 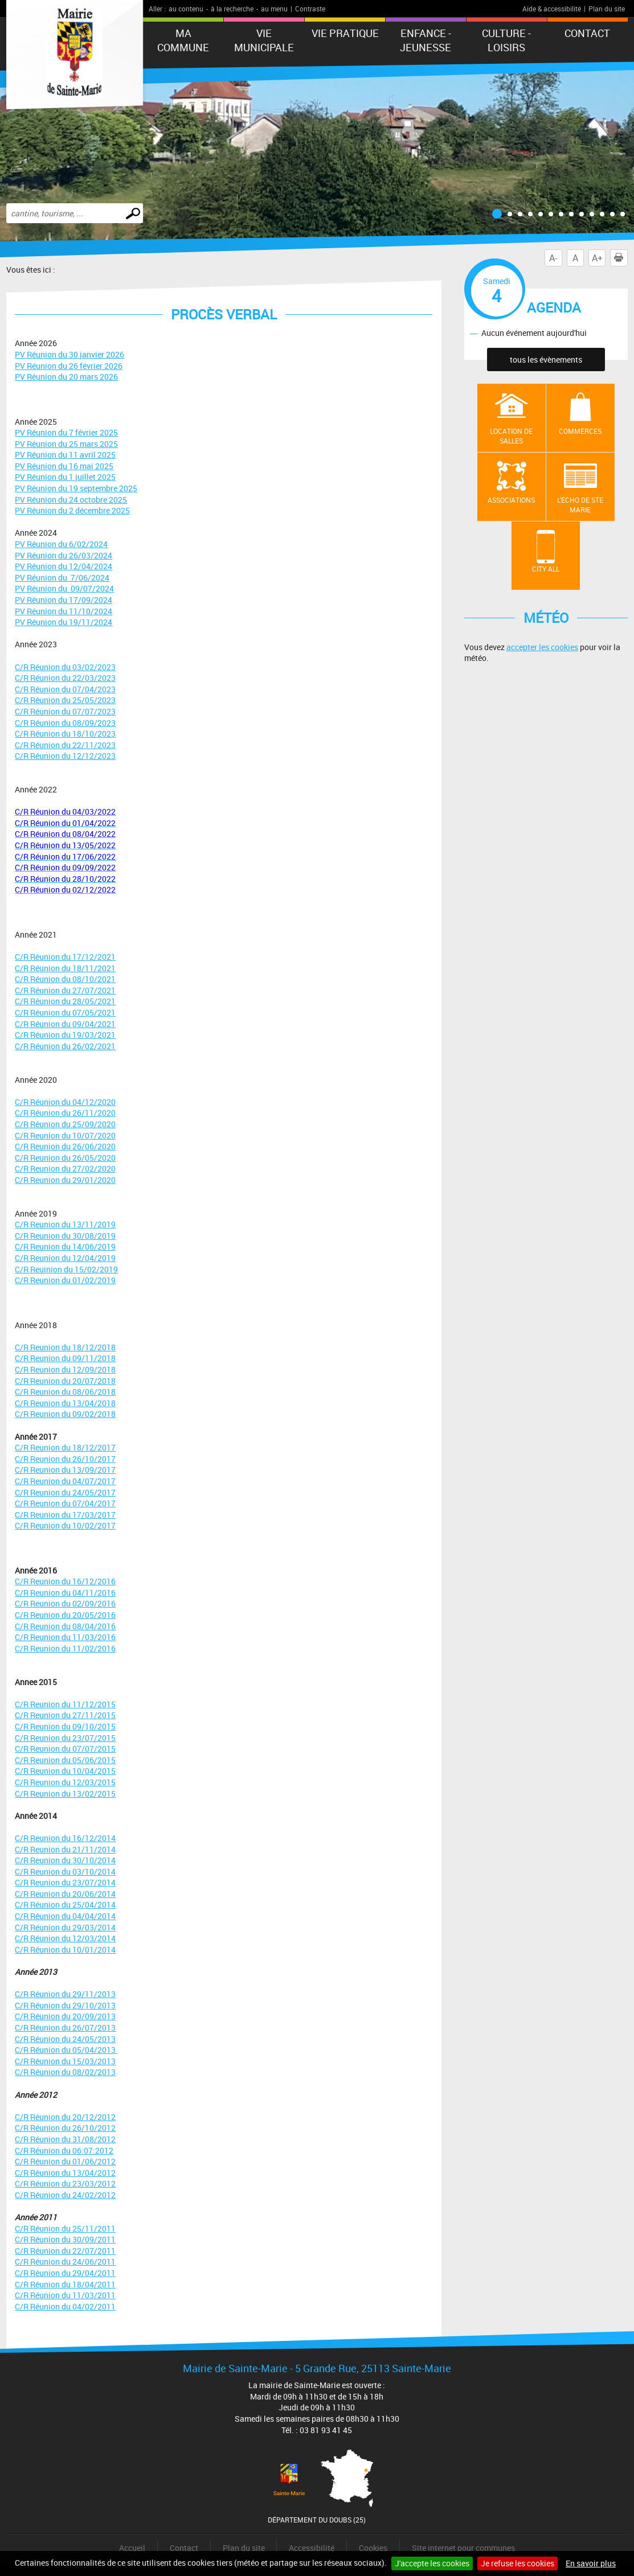 What do you see at coordinates (65, 700) in the screenshot?
I see `C/R Réunion du 25/05/2023` at bounding box center [65, 700].